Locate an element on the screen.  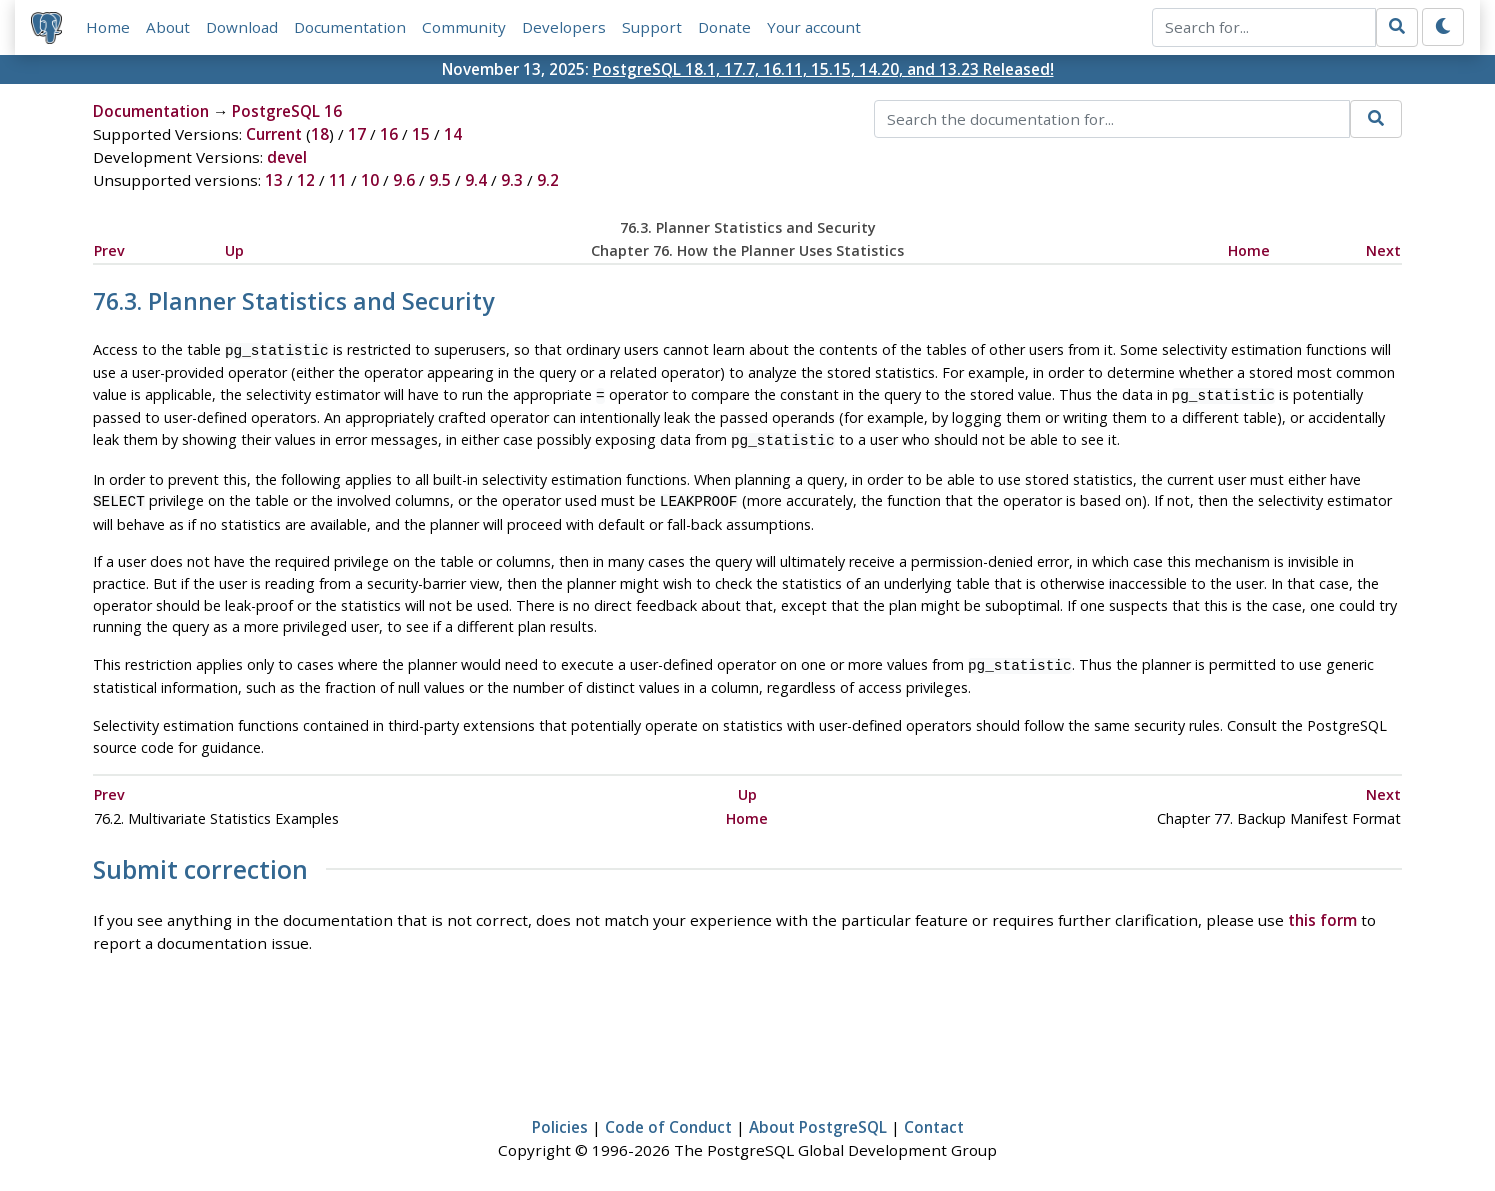
Code of Conduct is located at coordinates (668, 1117).